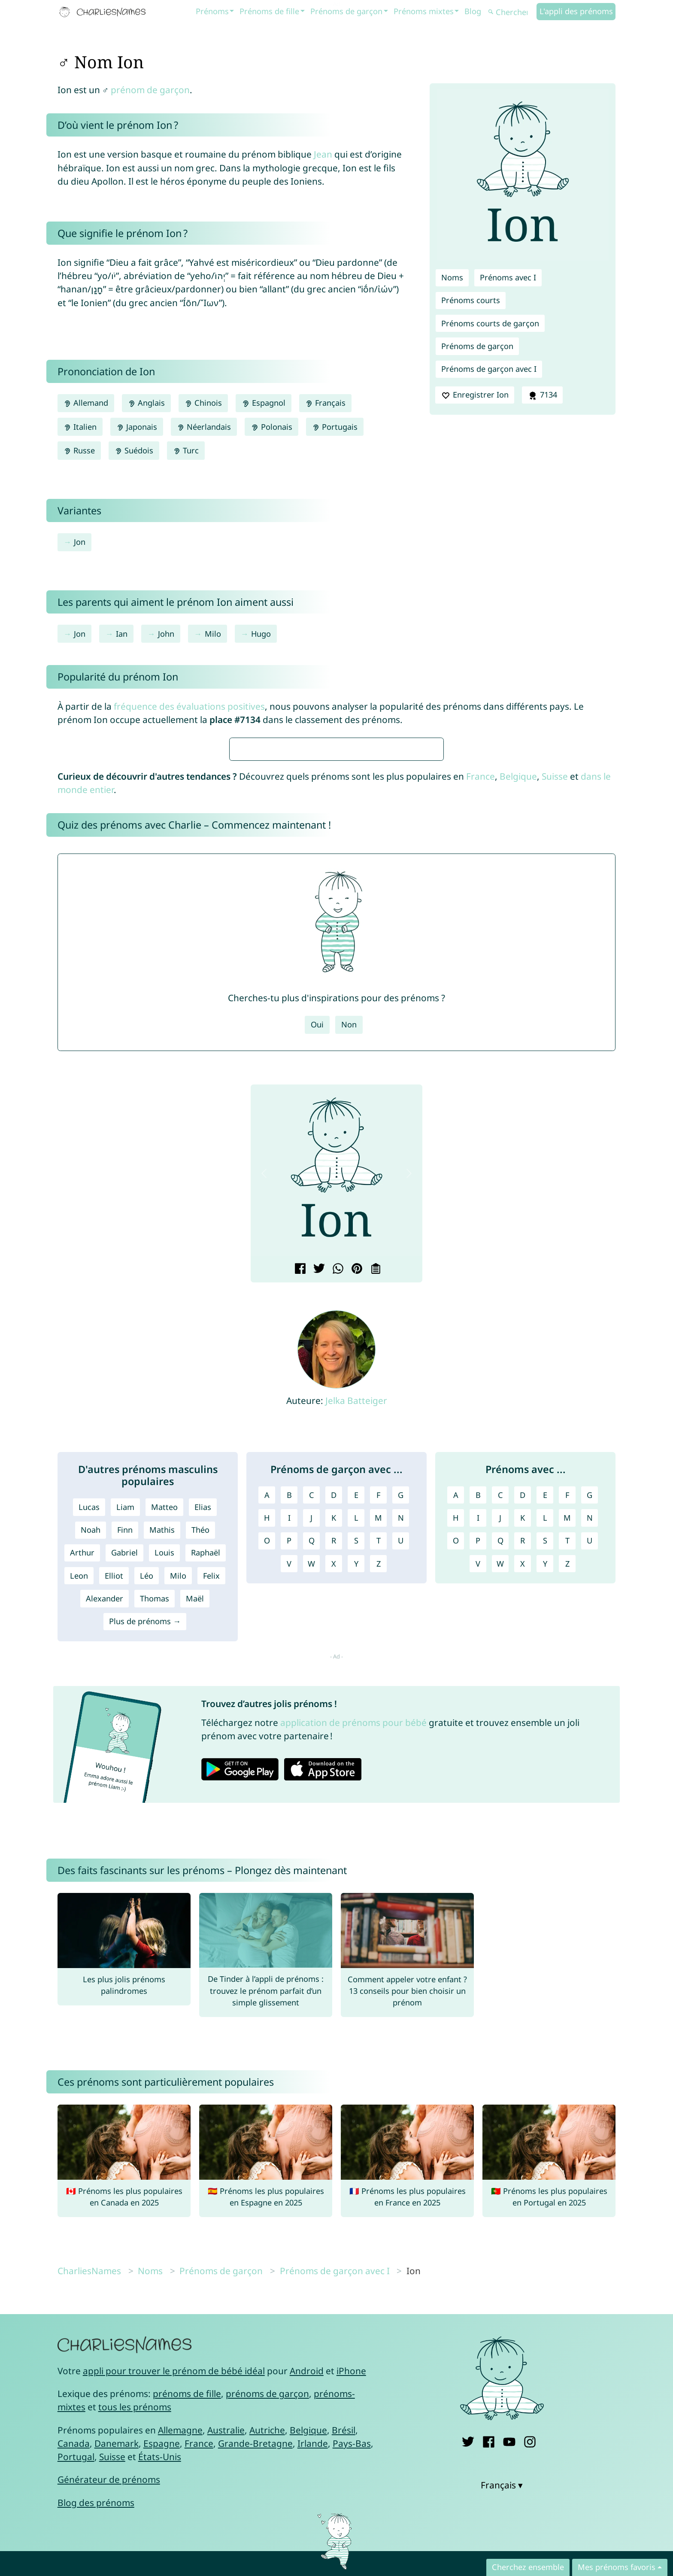 The height and width of the screenshot is (2576, 673). I want to click on Italien, so click(80, 427).